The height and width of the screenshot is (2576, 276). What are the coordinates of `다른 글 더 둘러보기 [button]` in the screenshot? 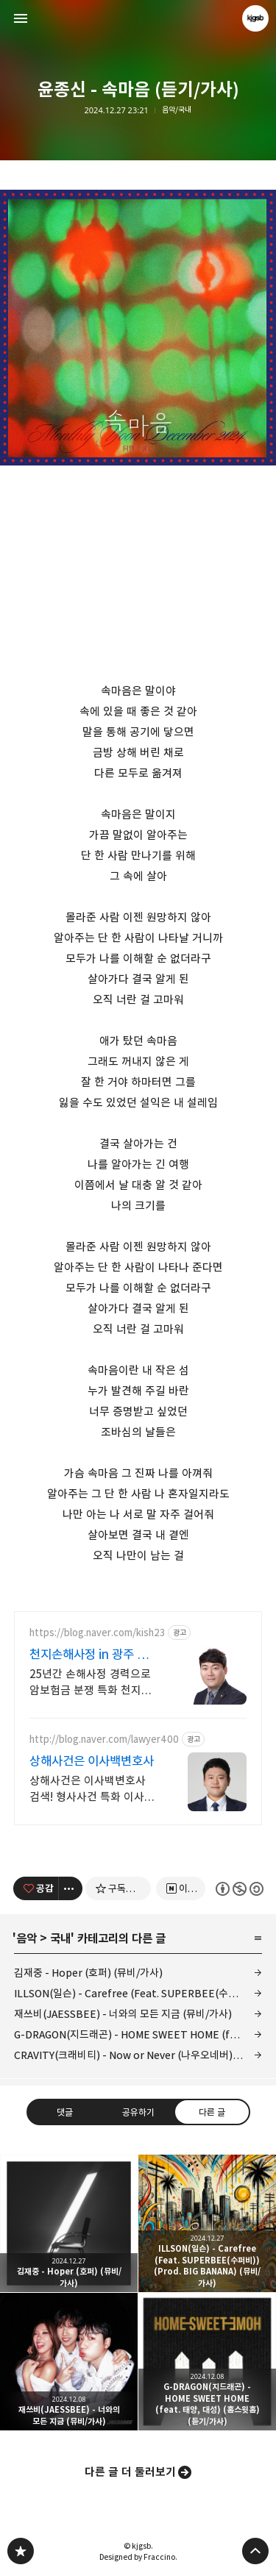 It's located at (130, 2472).